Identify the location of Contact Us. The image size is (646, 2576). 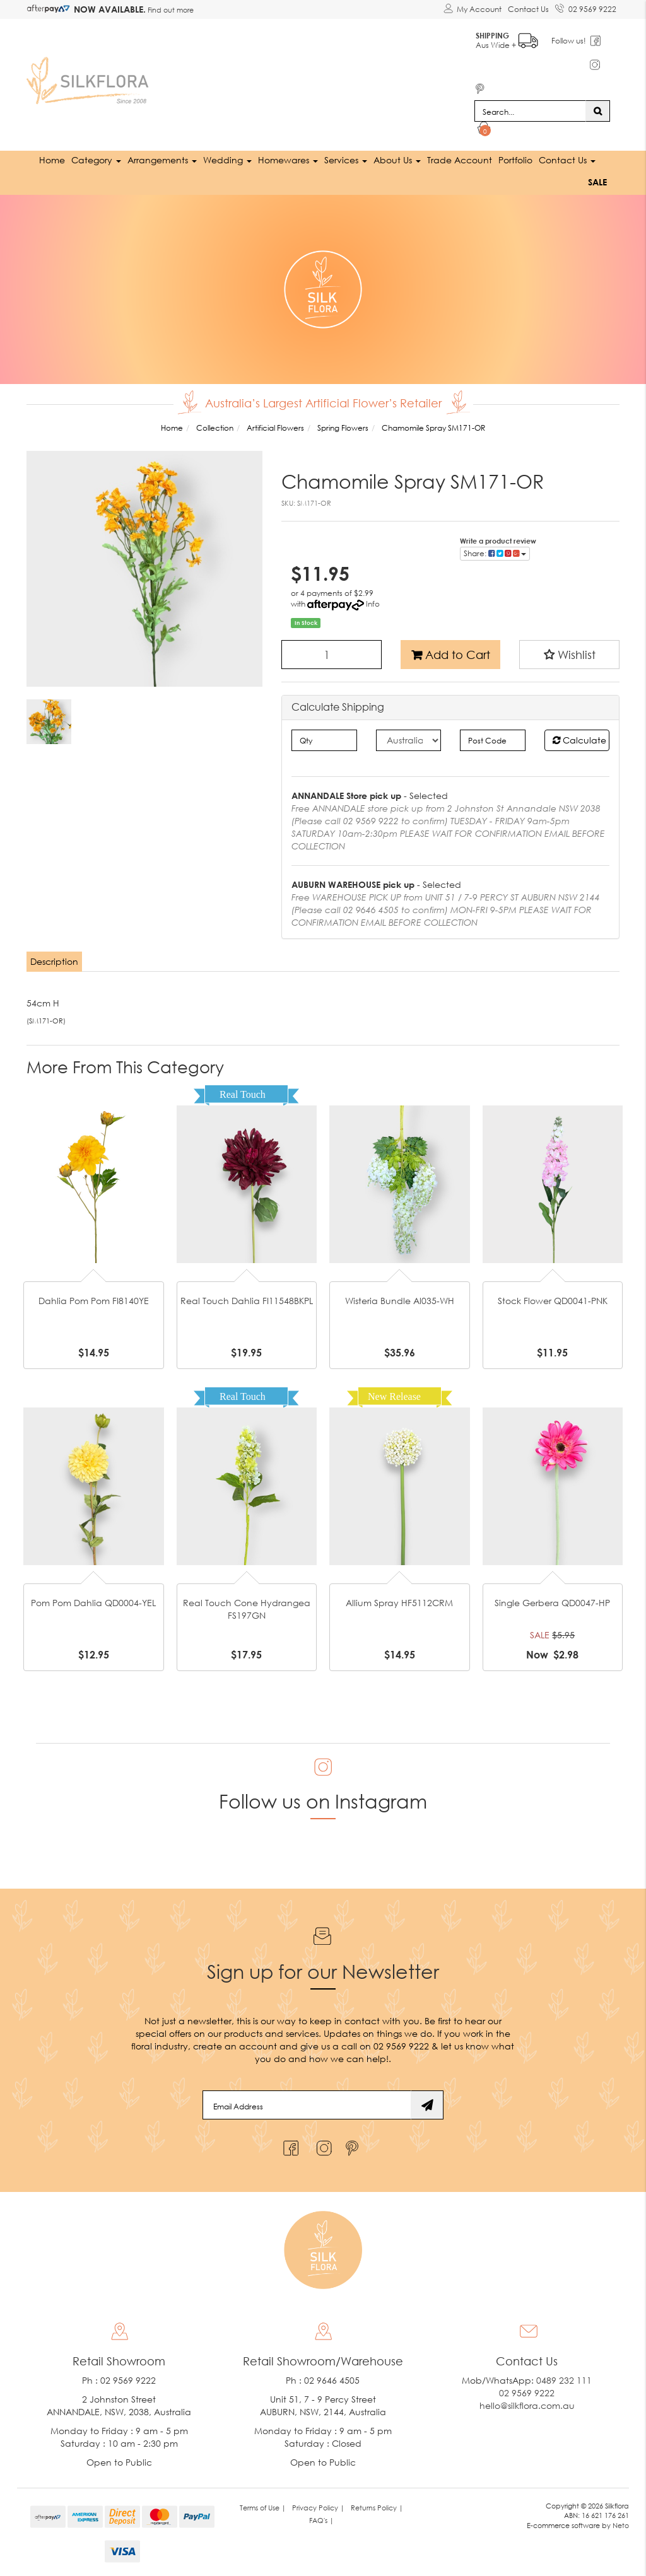
(528, 9).